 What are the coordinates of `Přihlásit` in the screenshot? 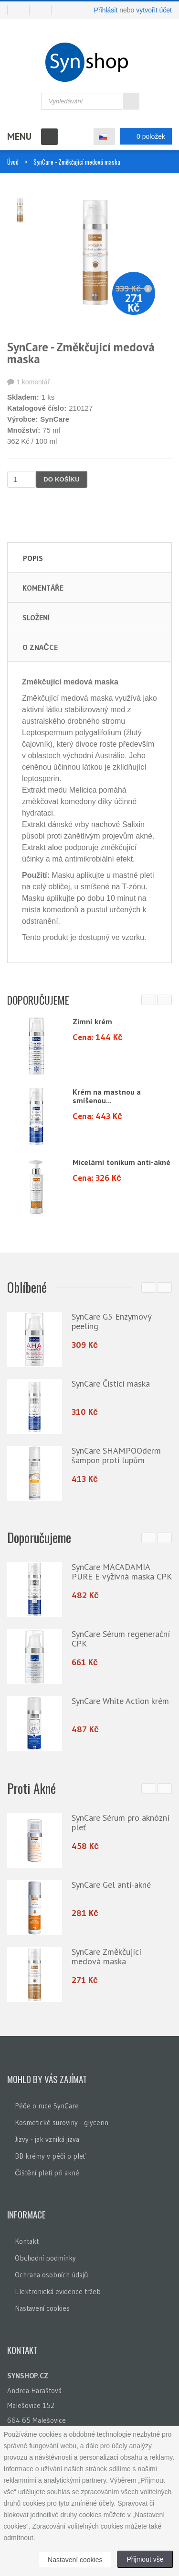 It's located at (106, 10).